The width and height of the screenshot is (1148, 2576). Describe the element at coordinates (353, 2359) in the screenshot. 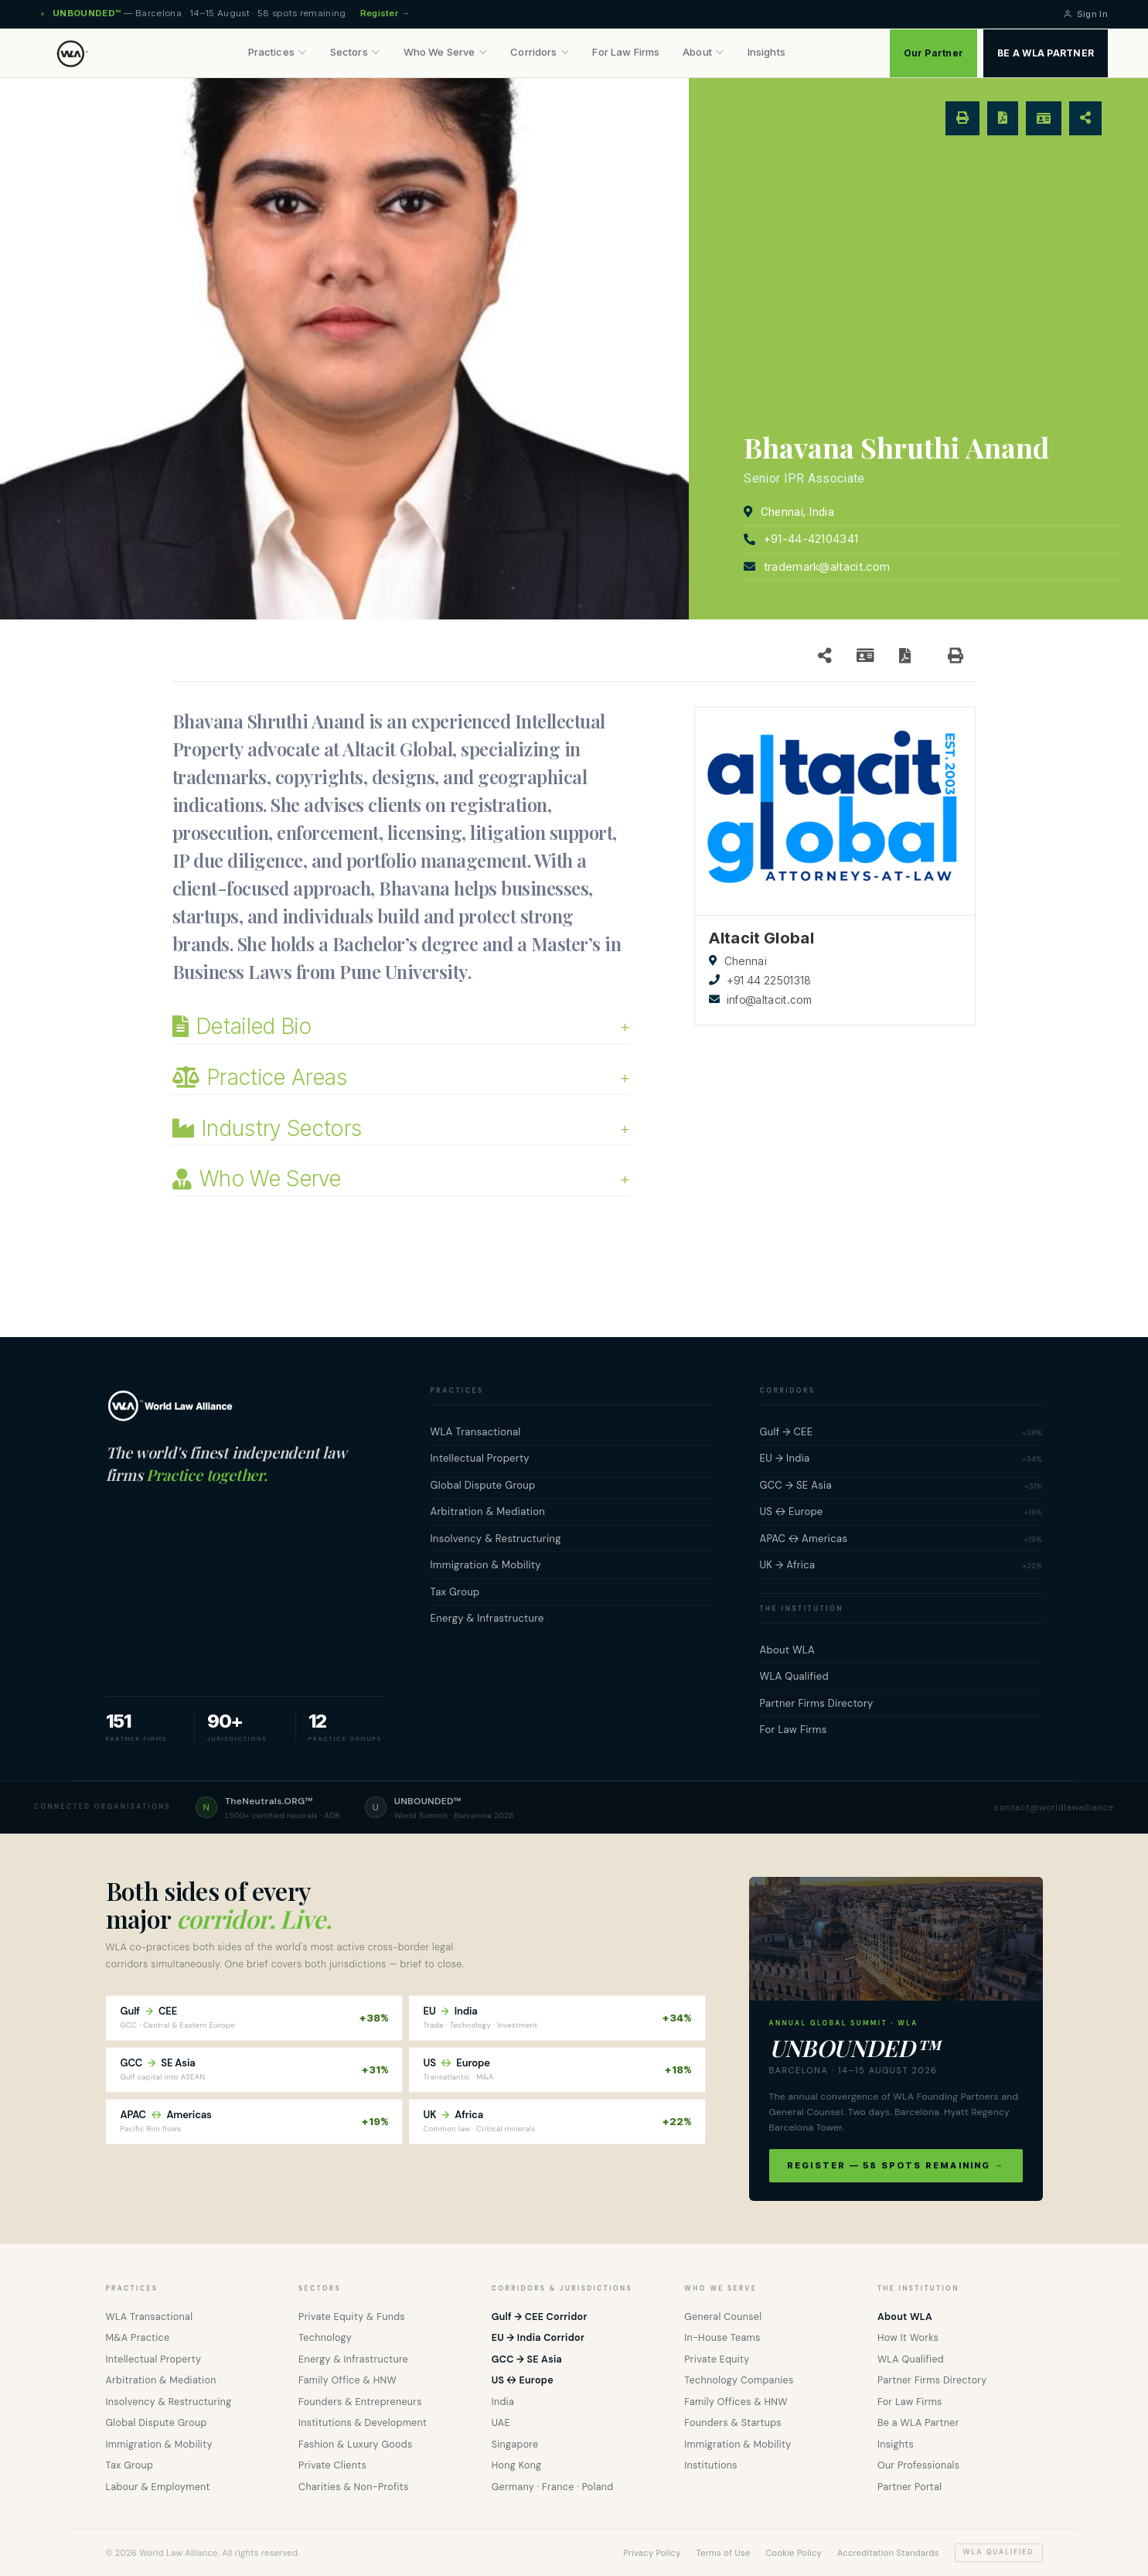

I see `Energy & Infrastructure` at that location.